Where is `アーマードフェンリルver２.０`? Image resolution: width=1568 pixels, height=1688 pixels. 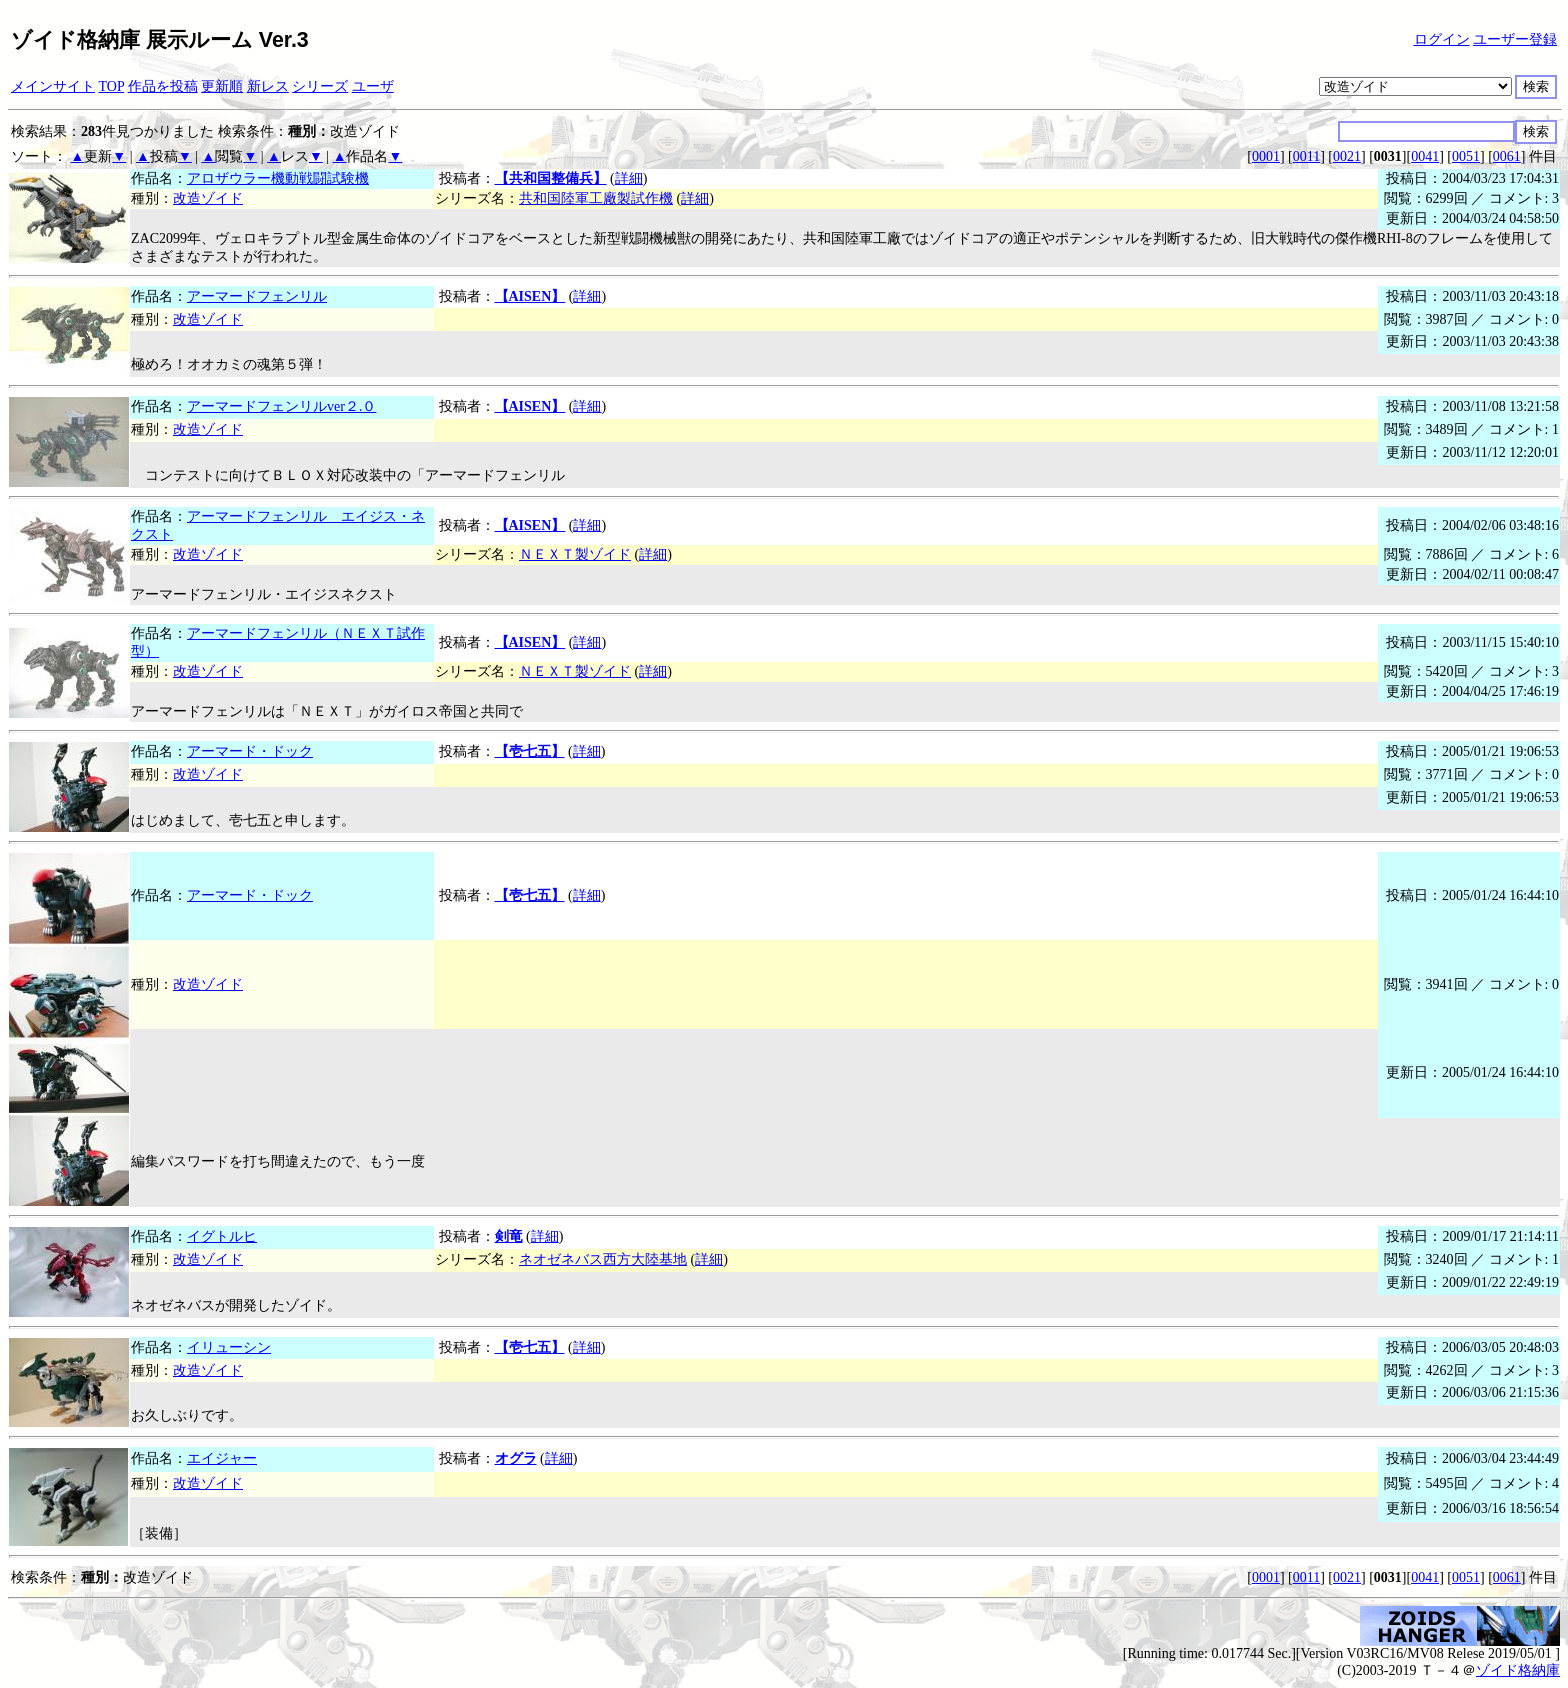
アーマードフェンリルver２.０ is located at coordinates (281, 406).